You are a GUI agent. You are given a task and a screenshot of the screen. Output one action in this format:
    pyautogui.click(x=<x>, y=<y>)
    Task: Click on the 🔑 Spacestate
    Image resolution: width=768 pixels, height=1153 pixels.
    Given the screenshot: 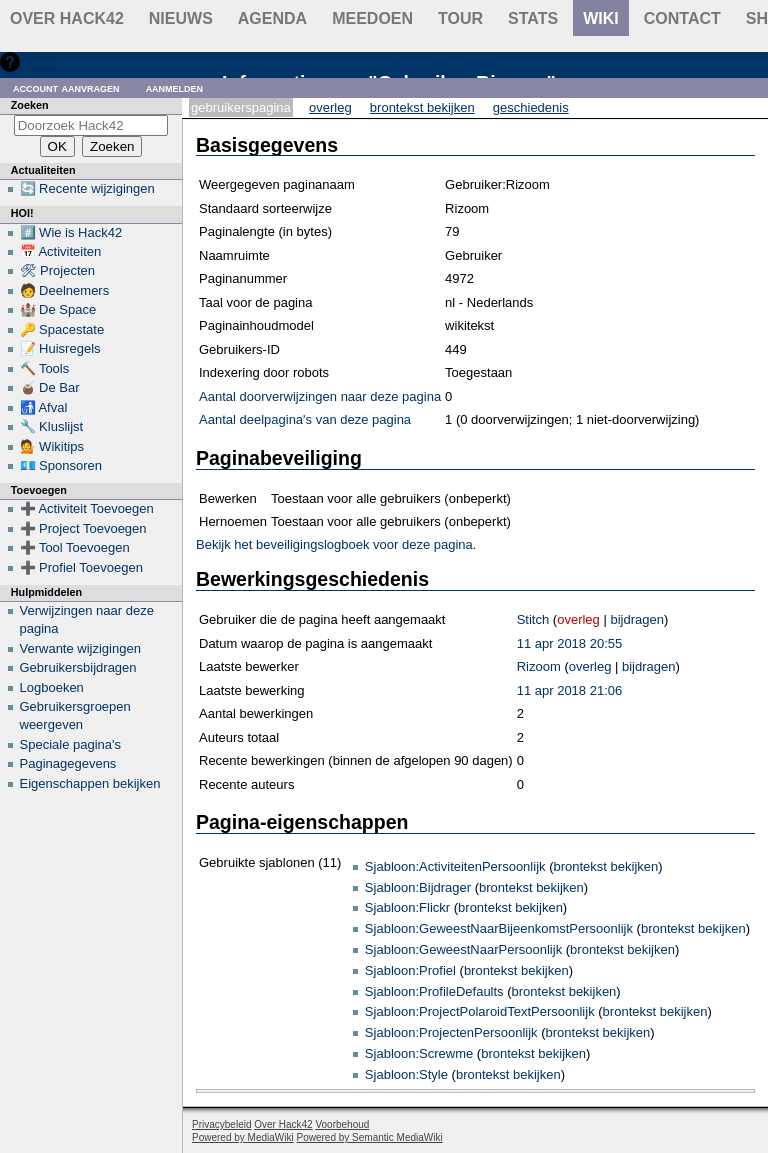 What is the action you would take?
    pyautogui.click(x=62, y=329)
    